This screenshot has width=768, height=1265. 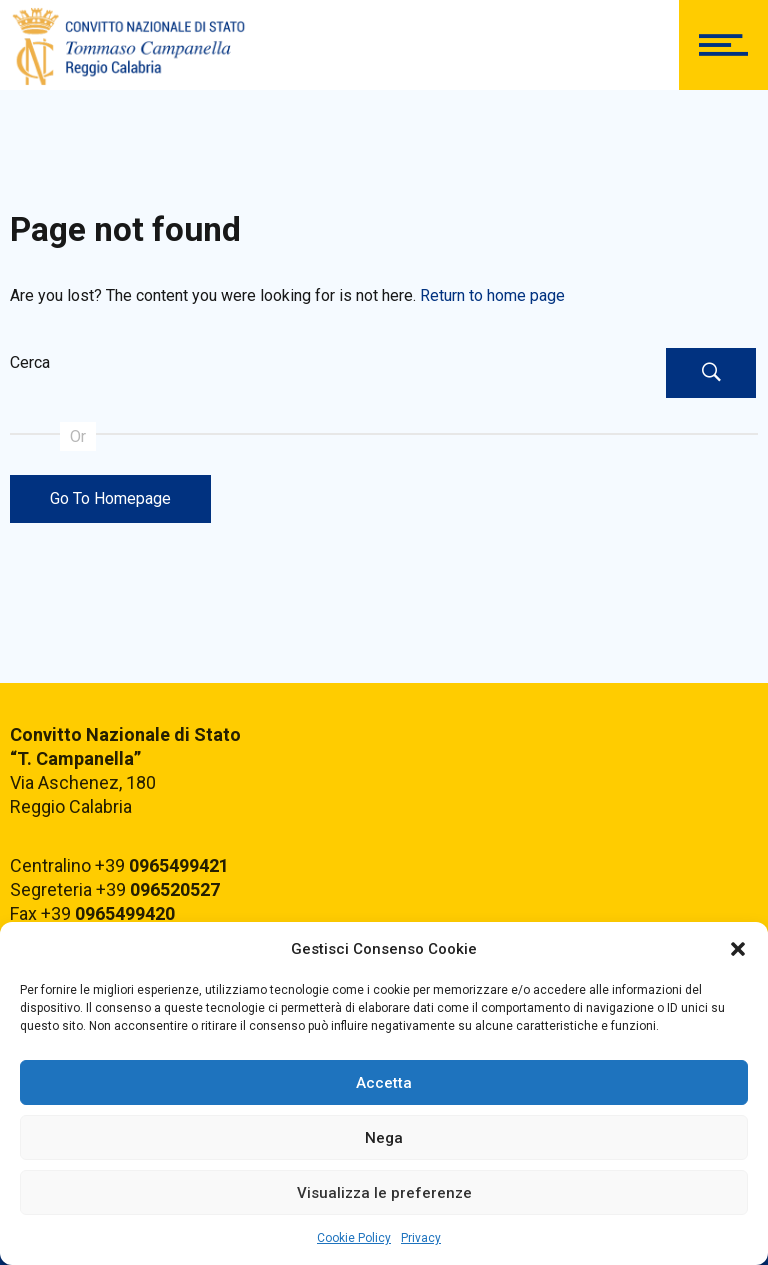 What do you see at coordinates (110, 498) in the screenshot?
I see `Go To Homepage` at bounding box center [110, 498].